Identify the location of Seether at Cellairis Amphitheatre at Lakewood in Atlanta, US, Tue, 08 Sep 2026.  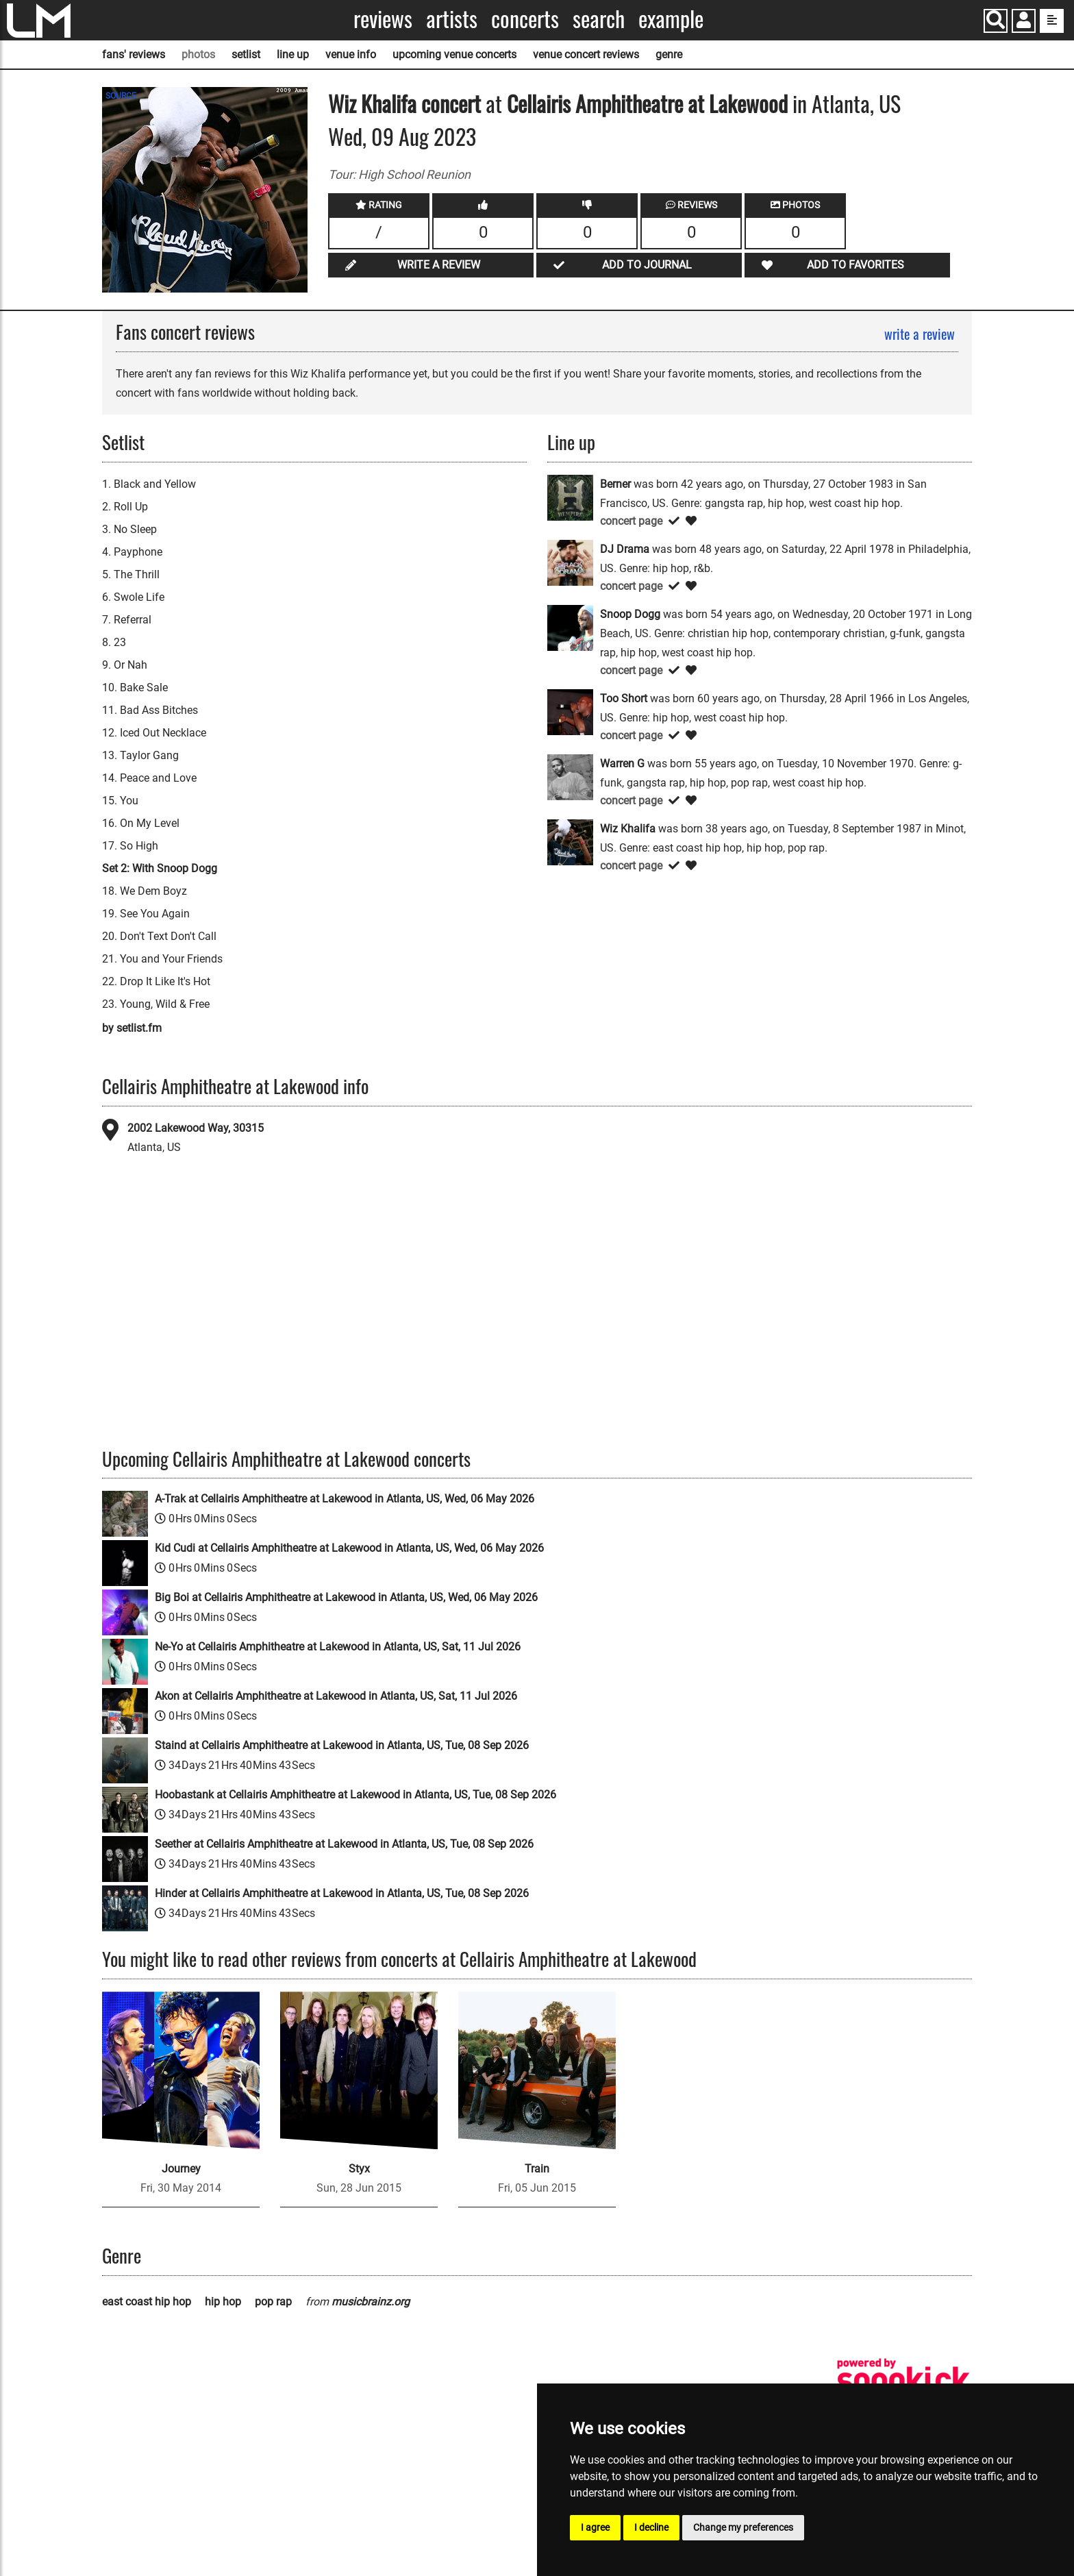
(344, 1843).